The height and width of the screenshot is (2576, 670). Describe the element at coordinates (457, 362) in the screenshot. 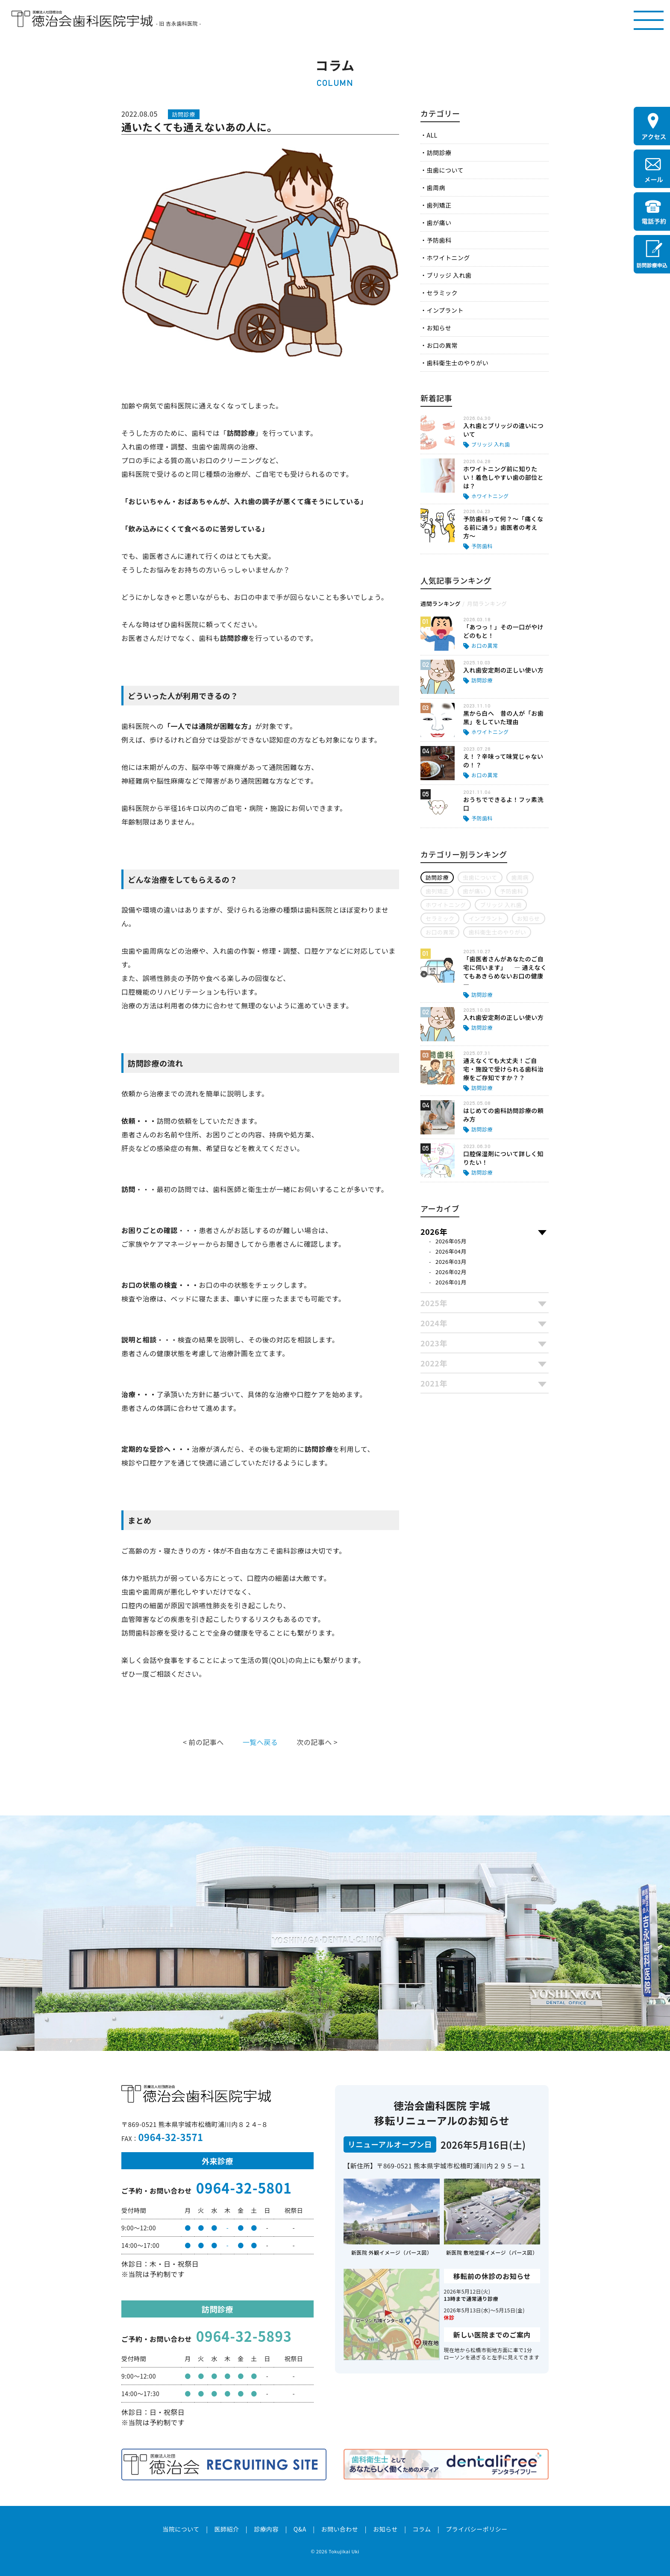

I see `歯科衛生士のやりがい` at that location.